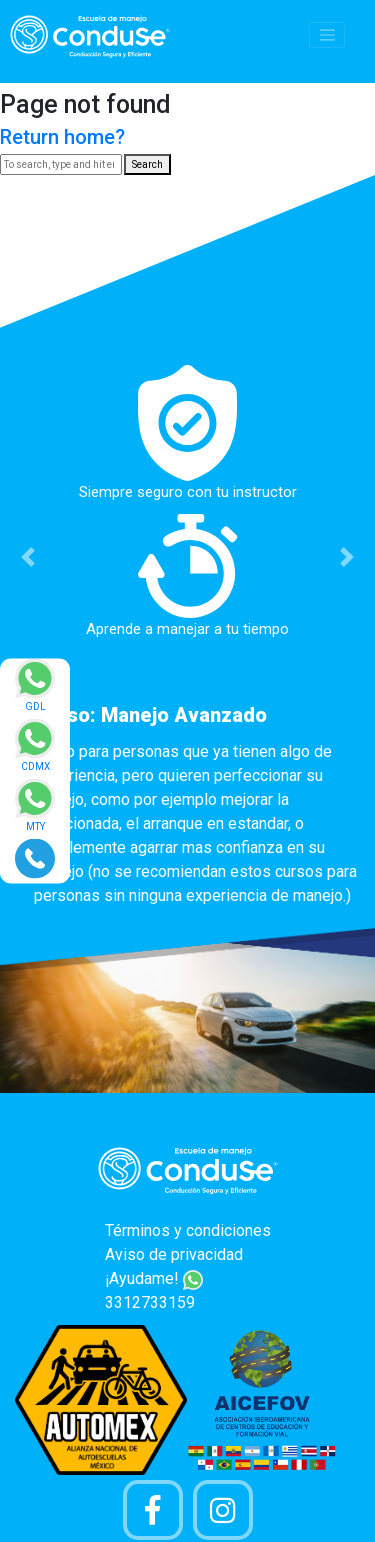 This screenshot has height=1542, width=375. Describe the element at coordinates (62, 137) in the screenshot. I see `Return home?` at that location.